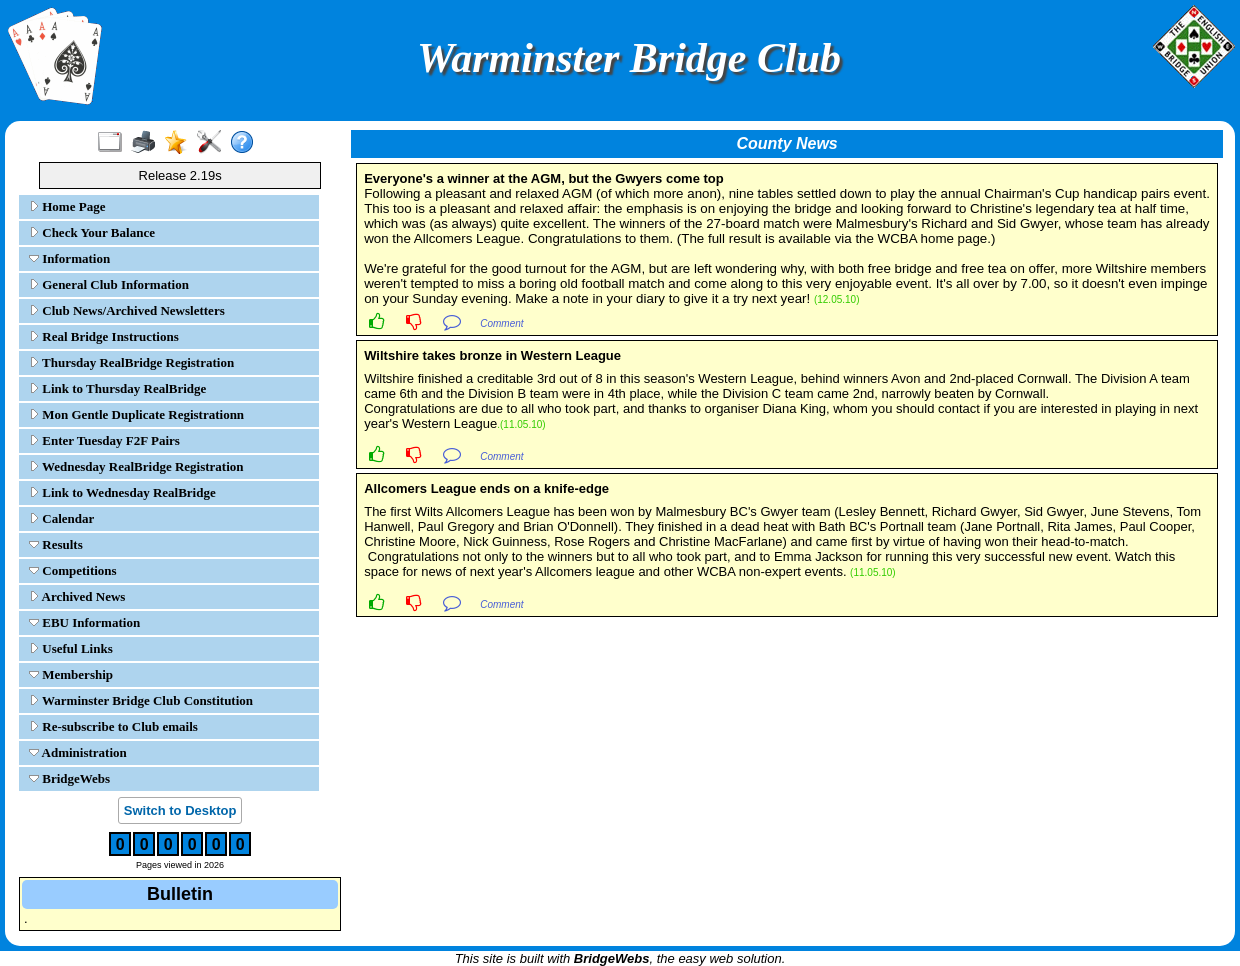  What do you see at coordinates (122, 492) in the screenshot?
I see `Link to Wednesday RealBridge` at bounding box center [122, 492].